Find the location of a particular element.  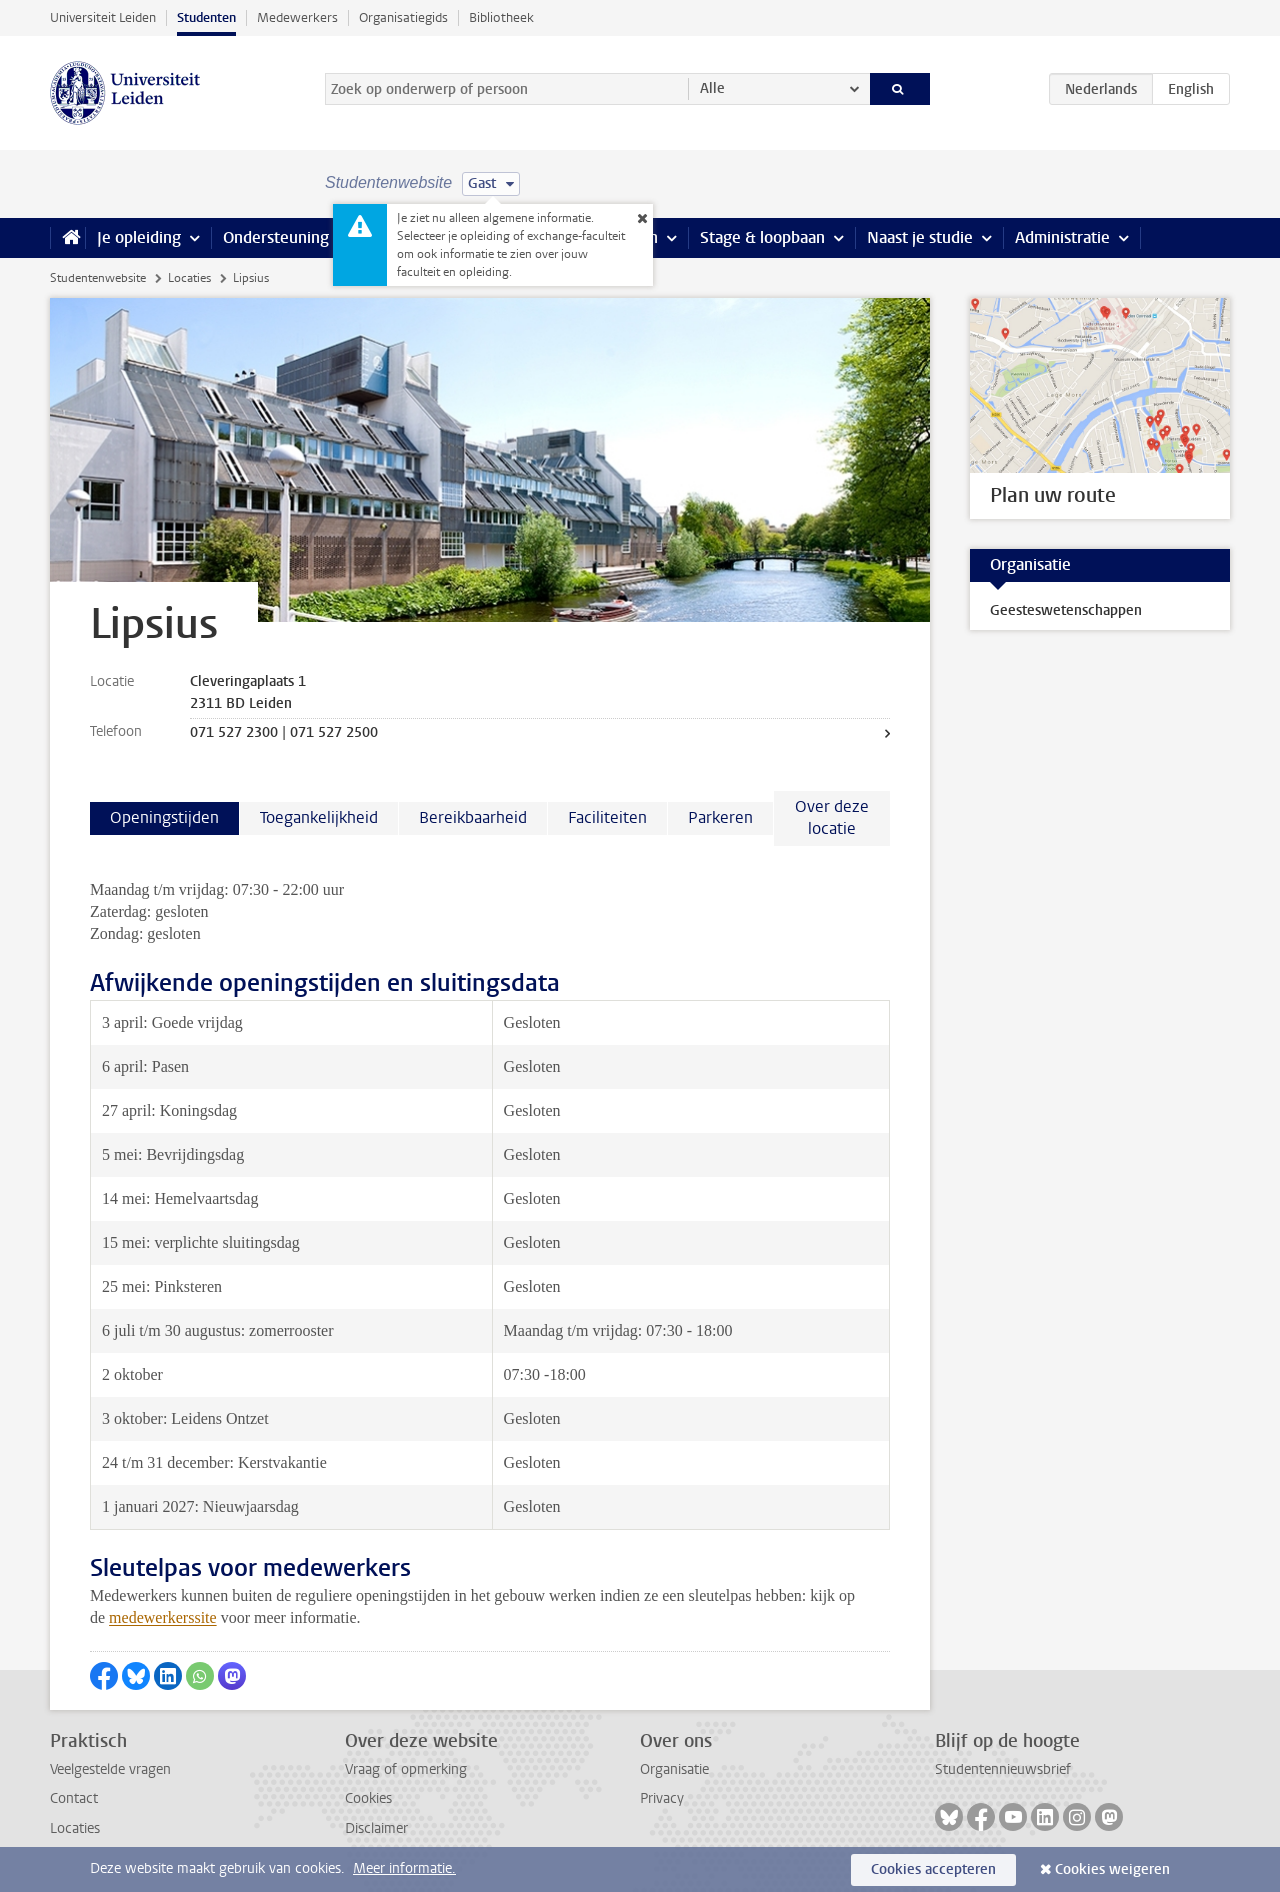

Bibliotheek is located at coordinates (501, 17).